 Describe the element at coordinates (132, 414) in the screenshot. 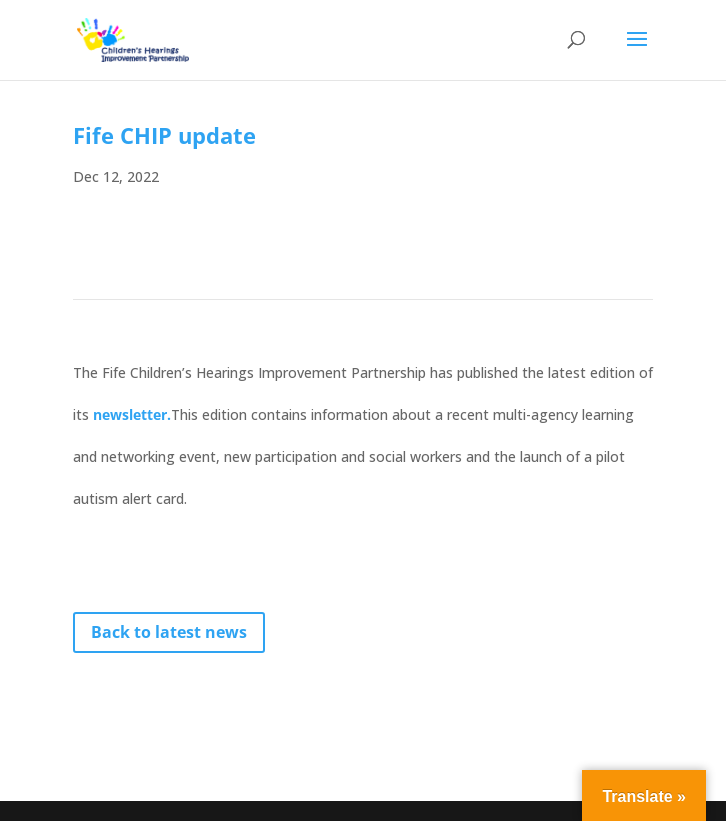

I see `newsletter.` at that location.